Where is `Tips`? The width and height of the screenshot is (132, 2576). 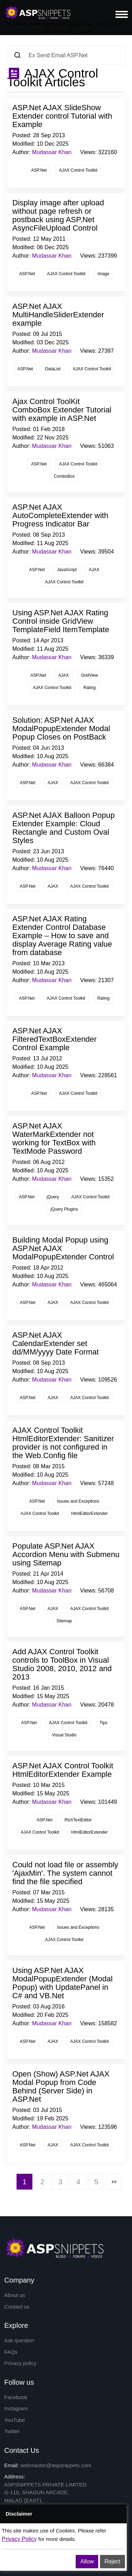
Tips is located at coordinates (103, 1722).